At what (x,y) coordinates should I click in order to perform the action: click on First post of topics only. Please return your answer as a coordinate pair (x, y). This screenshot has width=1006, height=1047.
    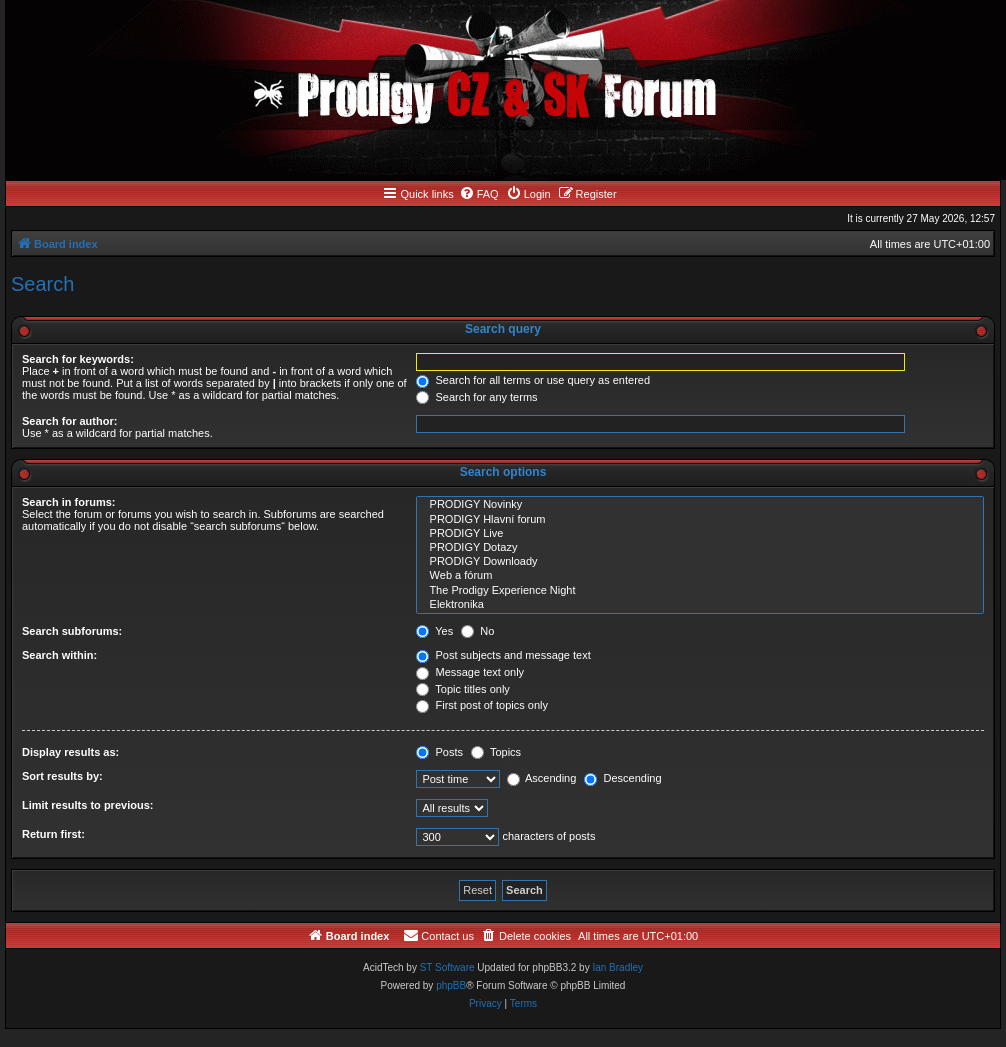
    Looking at the image, I should click on (482, 705).